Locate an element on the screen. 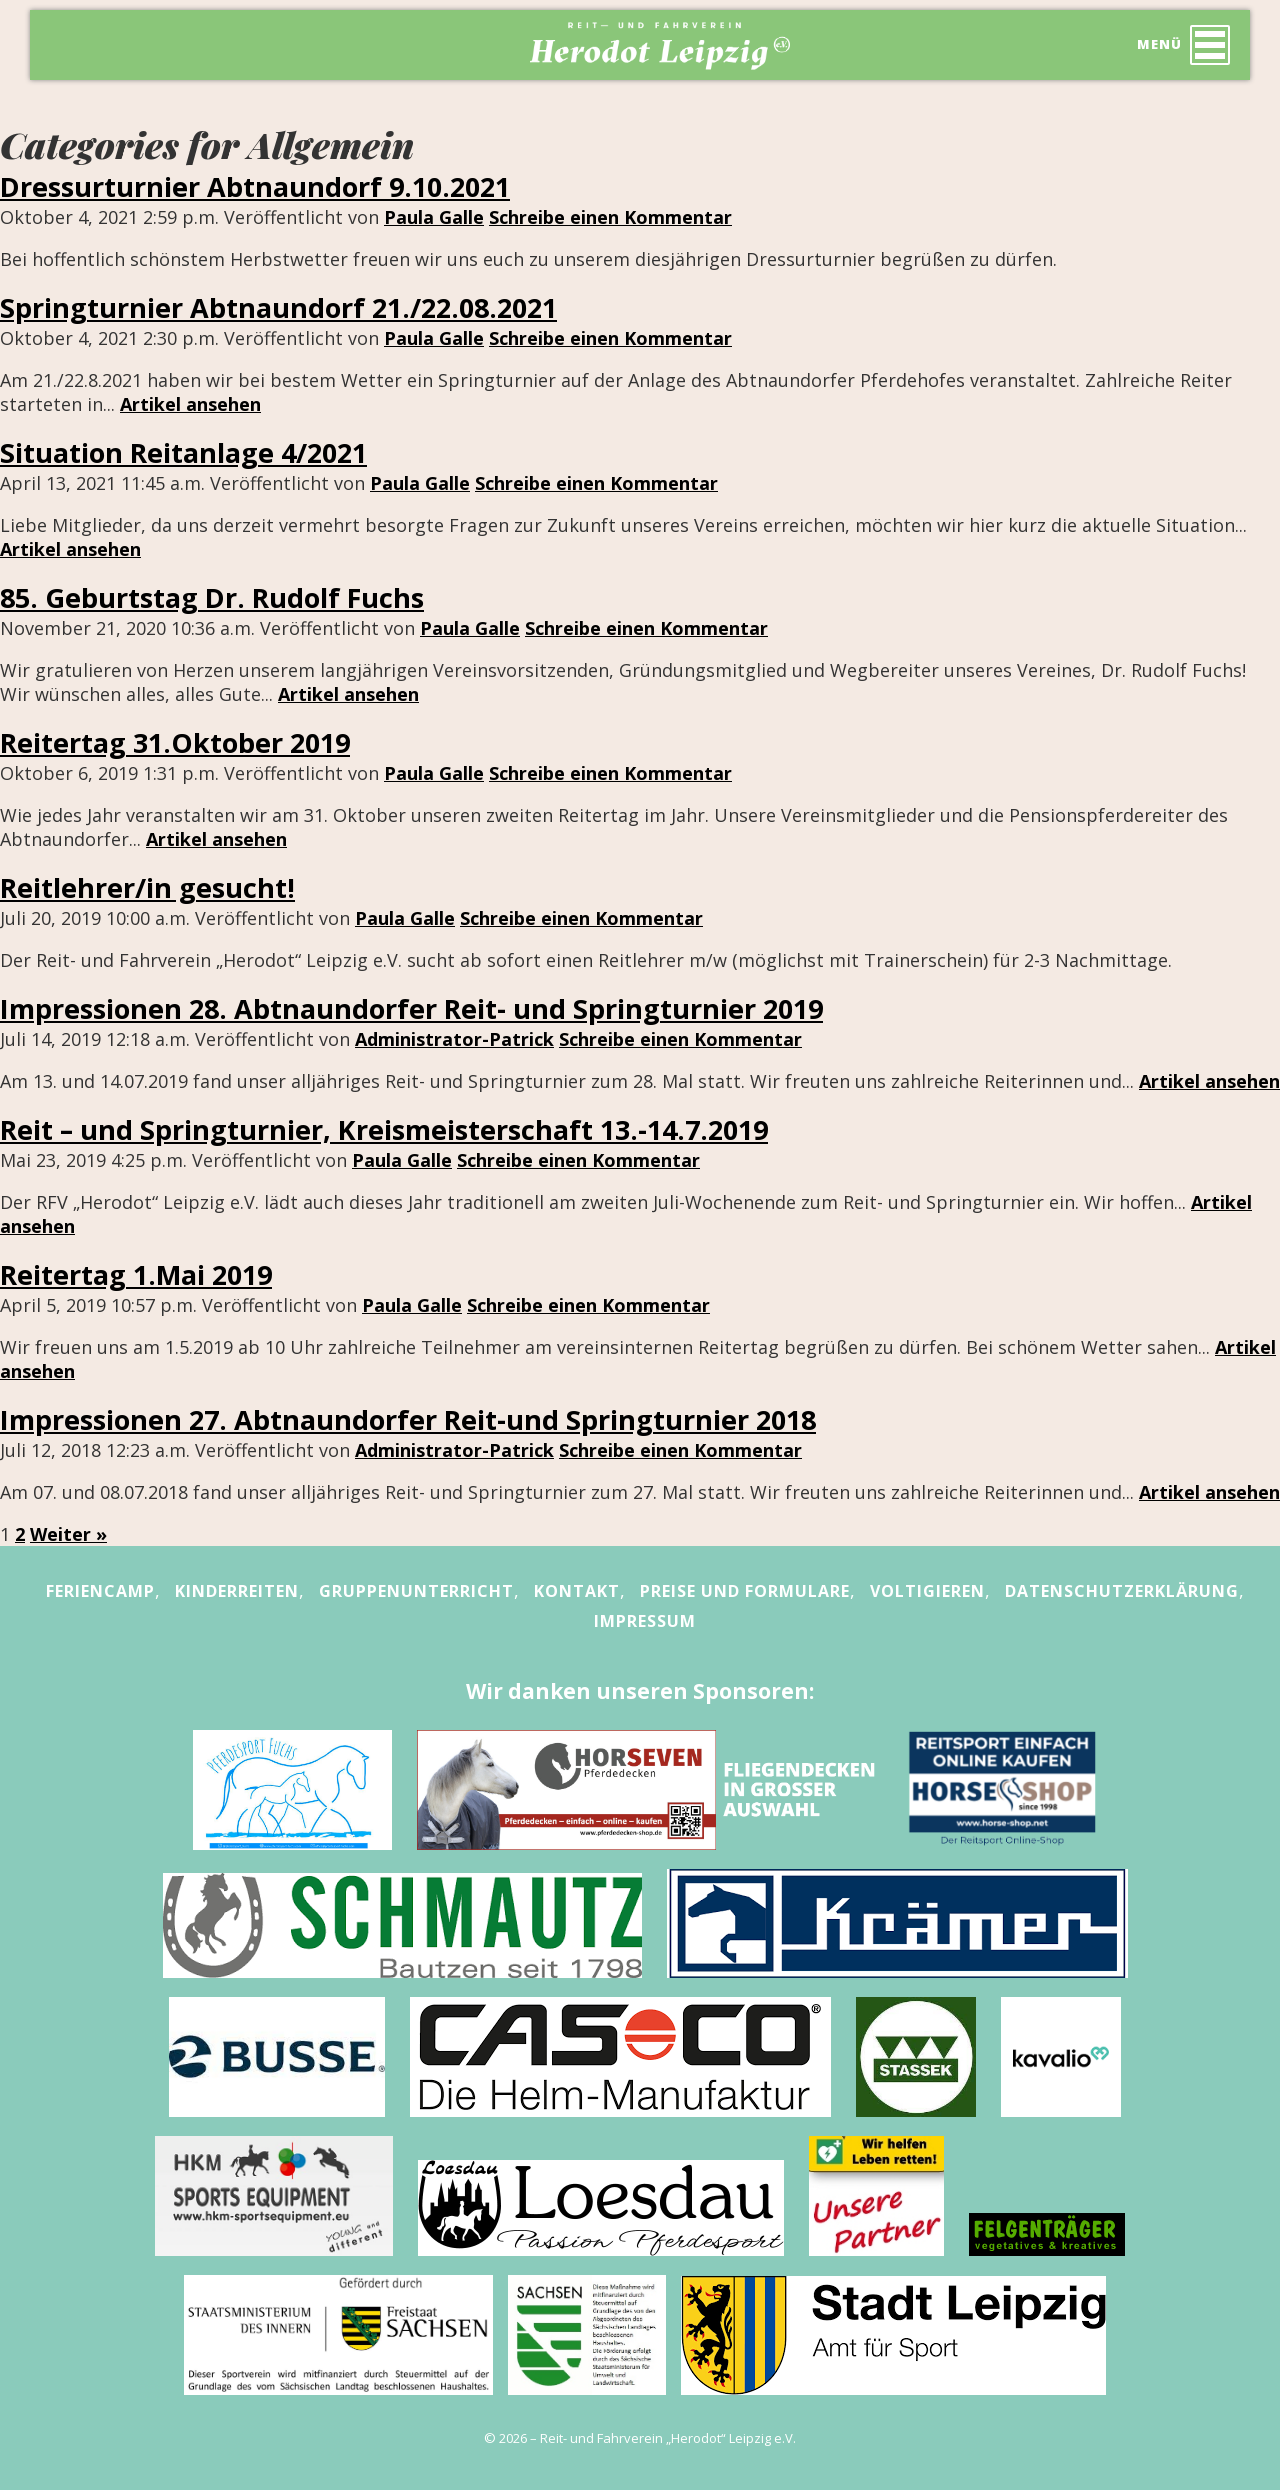  Gruppenunterricht is located at coordinates (416, 1591).